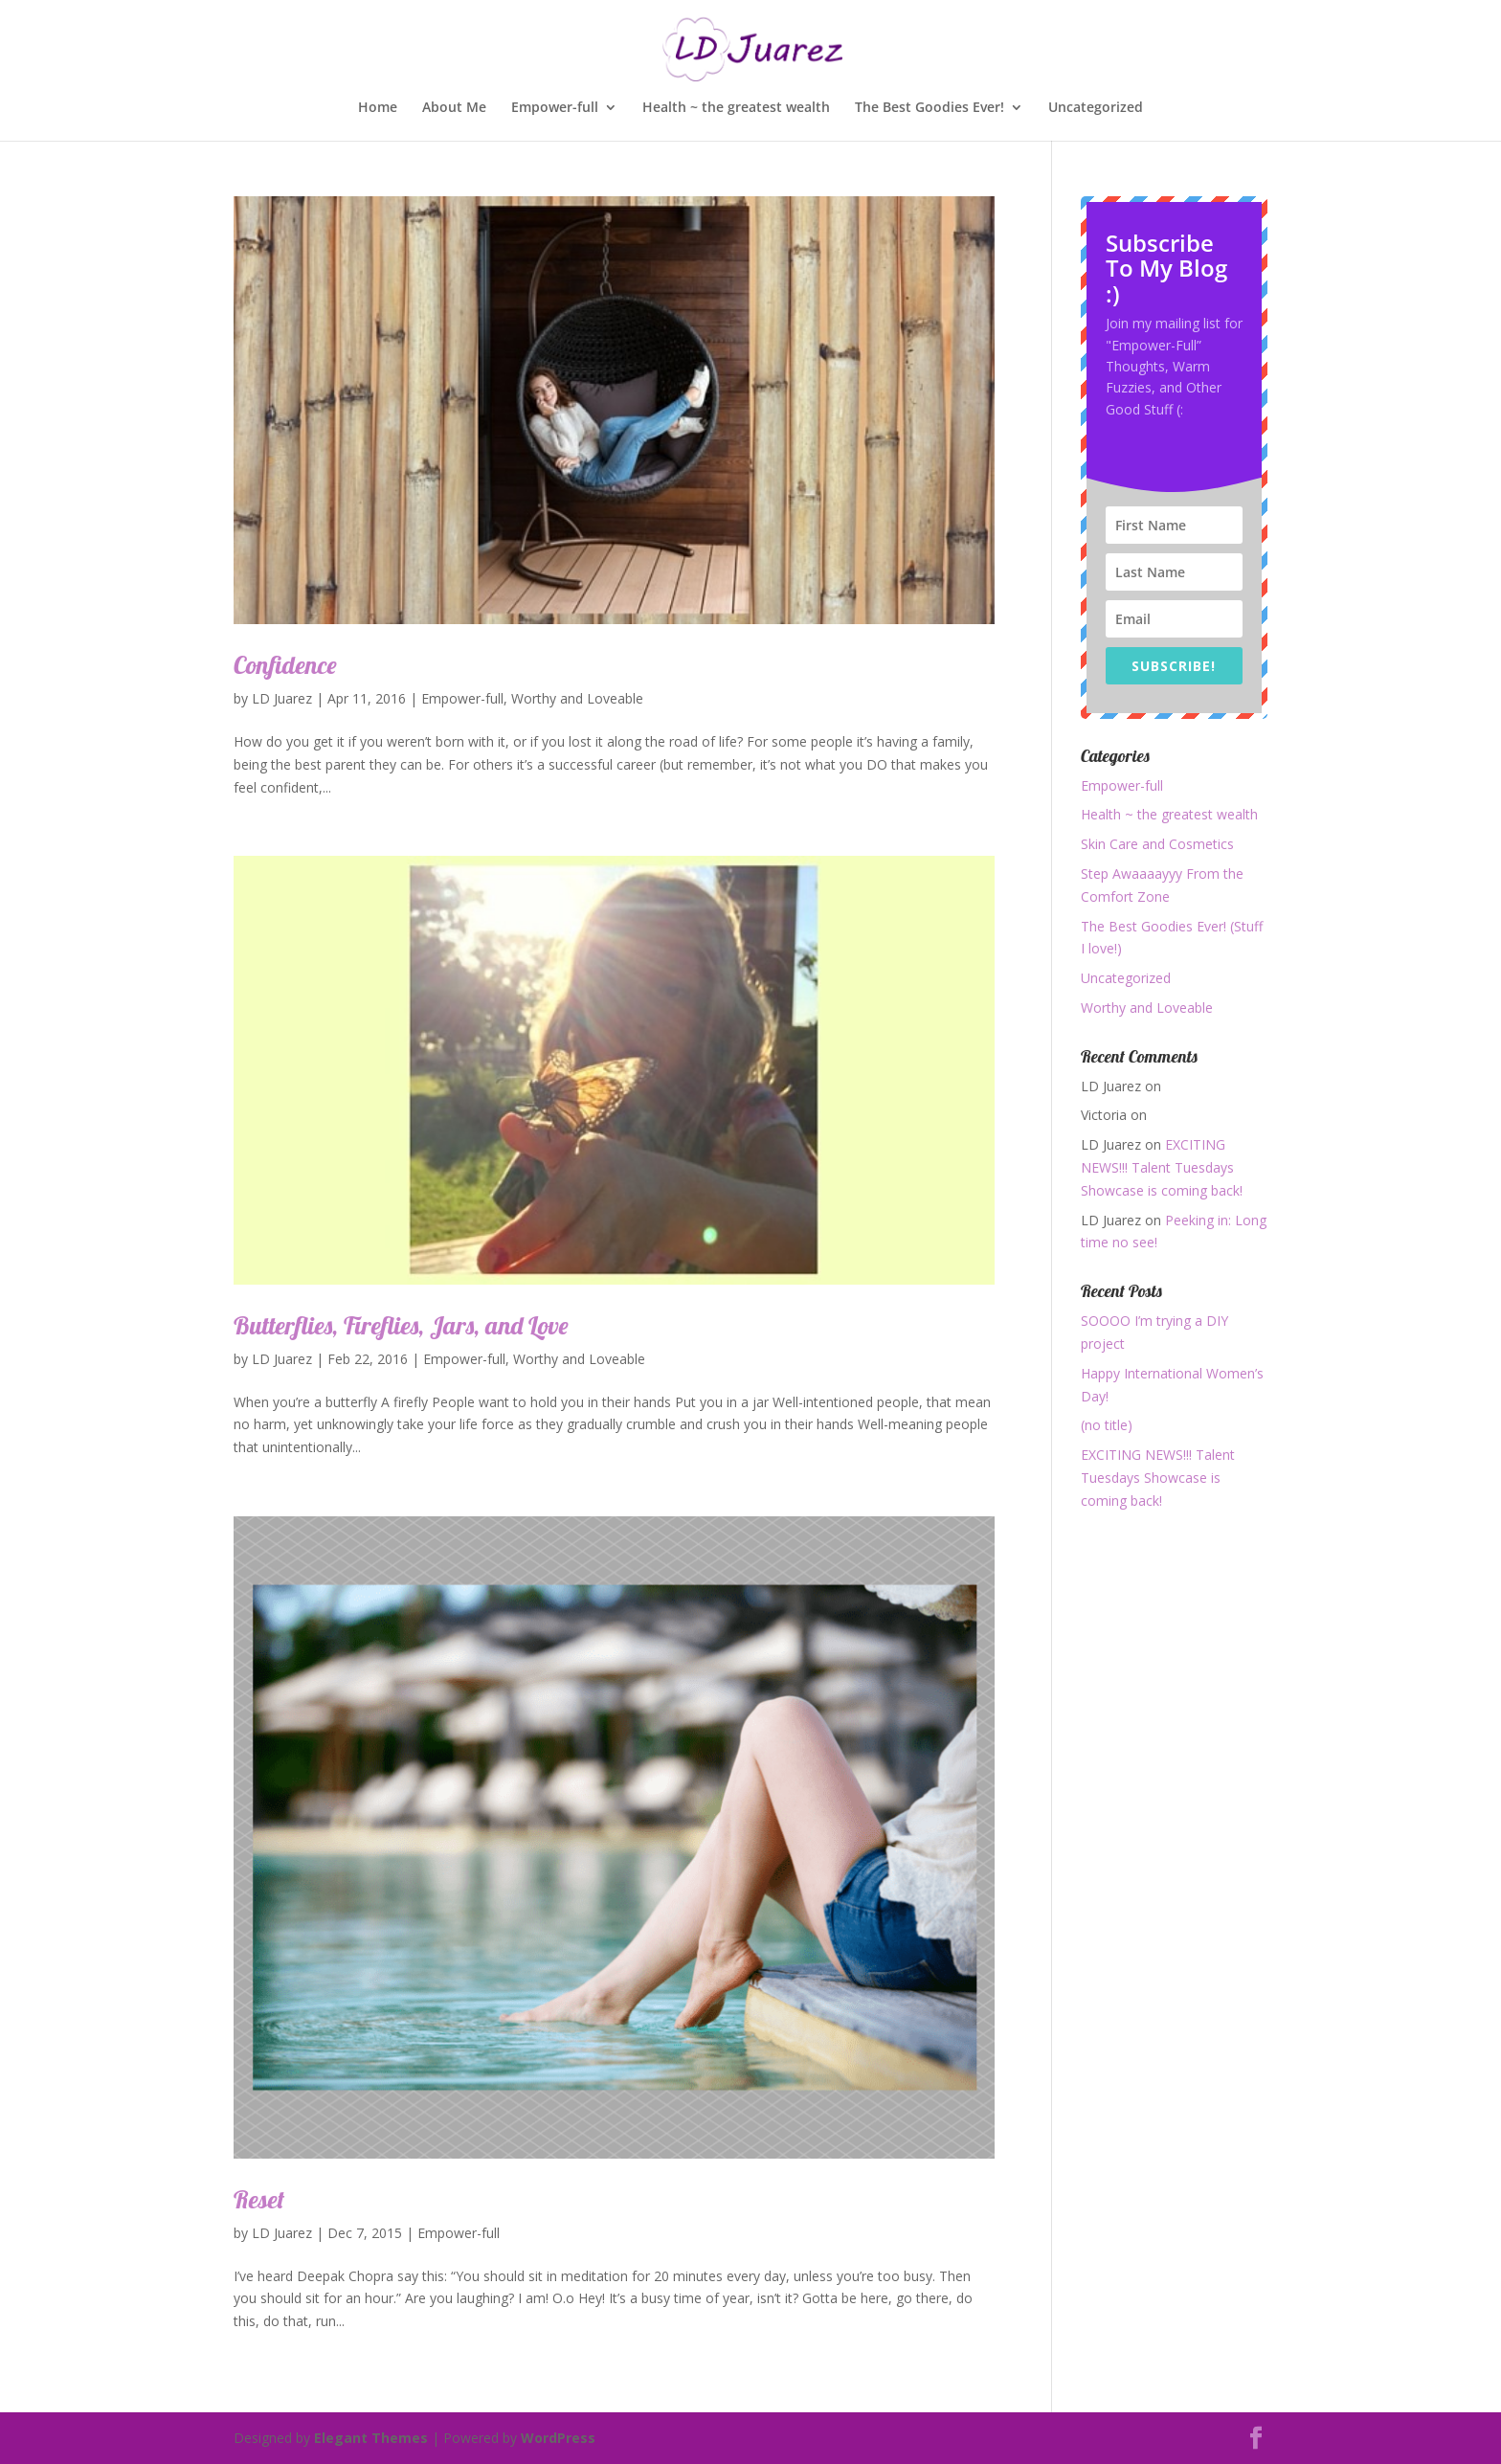  Describe the element at coordinates (377, 108) in the screenshot. I see `Home` at that location.